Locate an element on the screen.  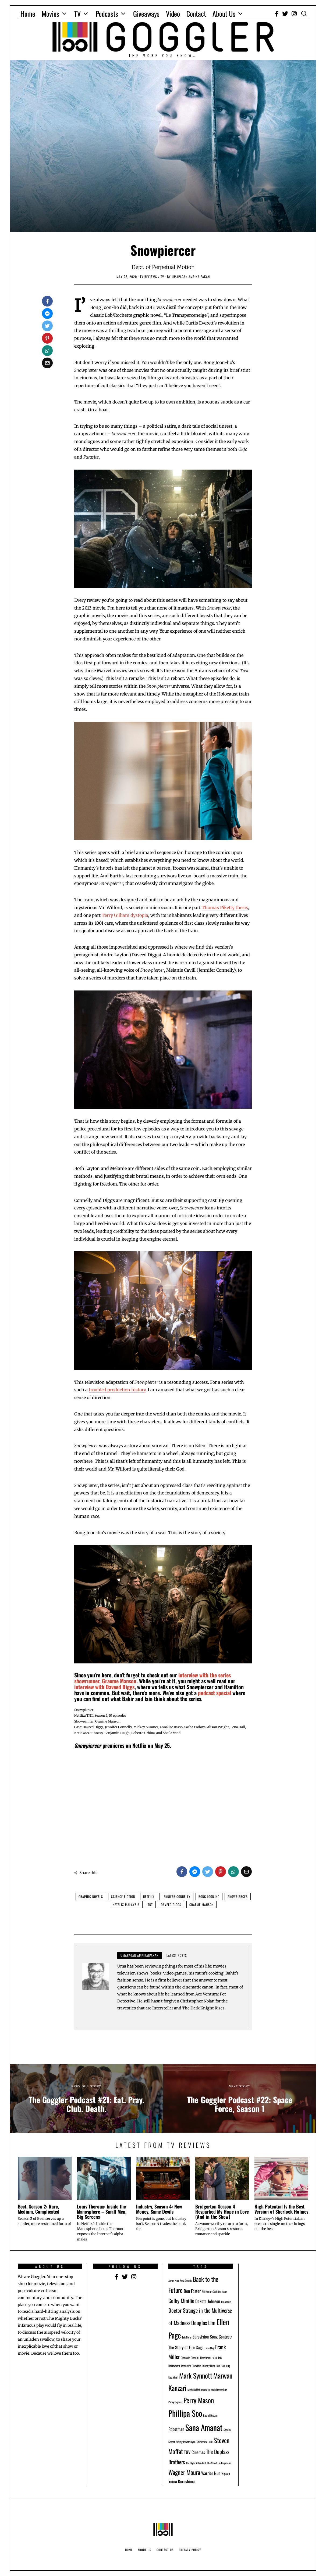
Rachel Dretzin [Rachel Dretzin (1 item)] is located at coordinates (210, 2415).